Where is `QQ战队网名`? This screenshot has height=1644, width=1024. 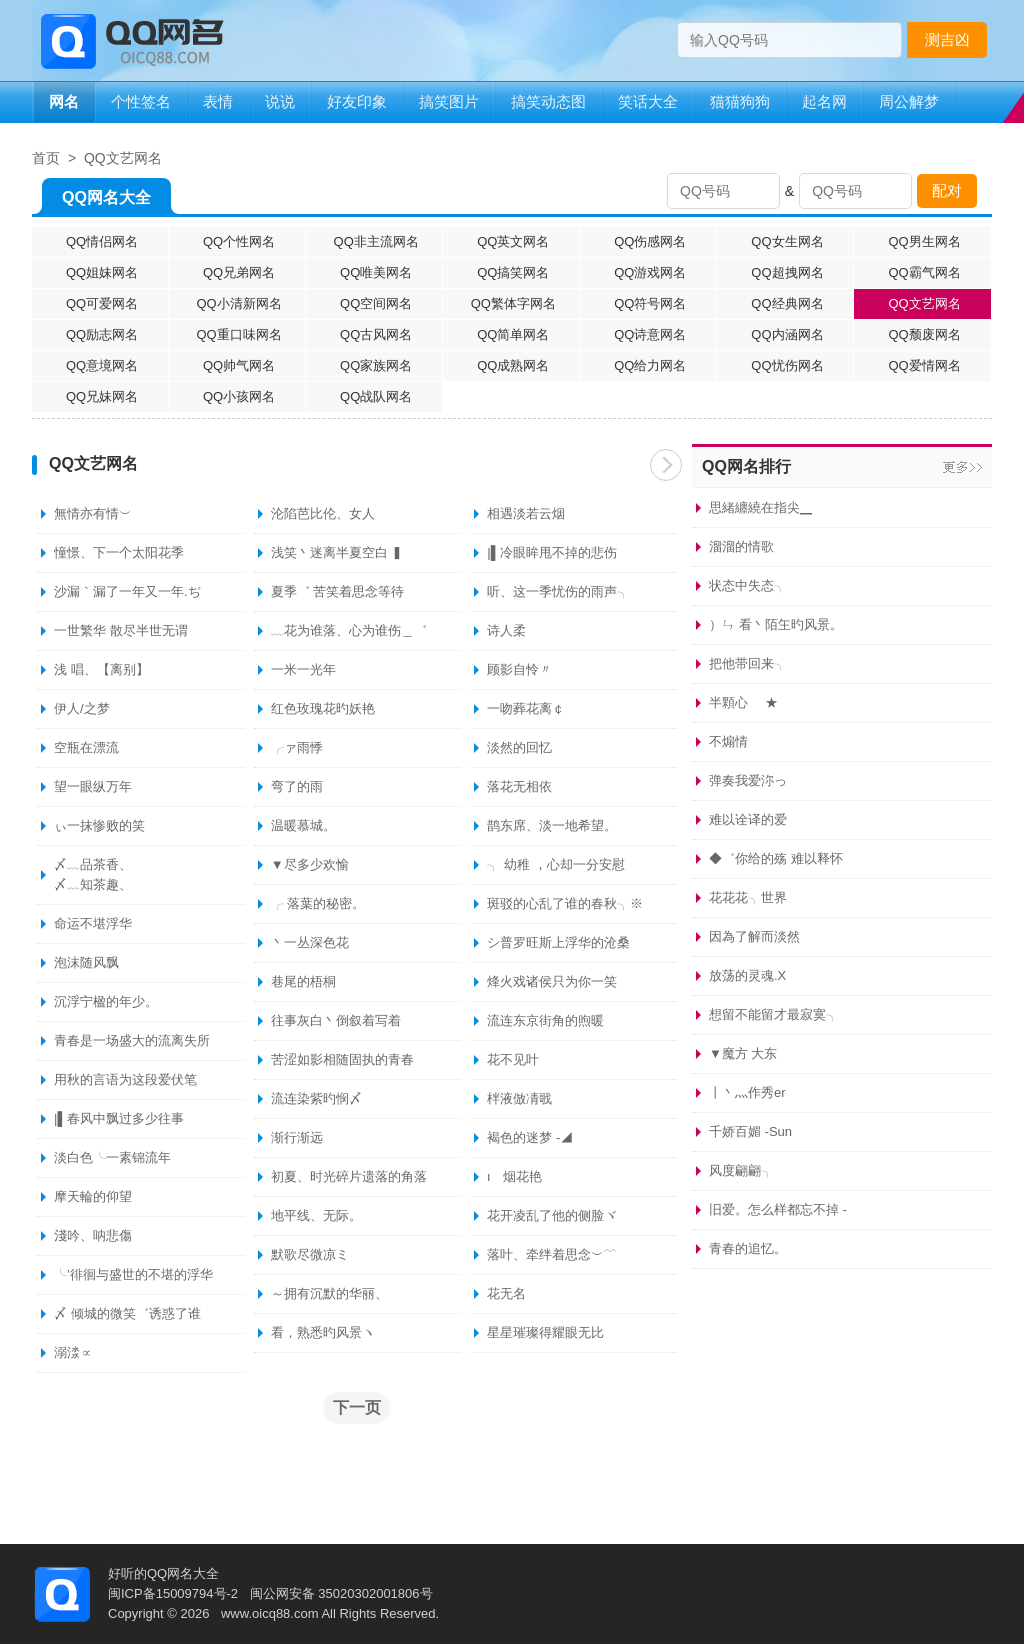
QQ战队网名 is located at coordinates (376, 396).